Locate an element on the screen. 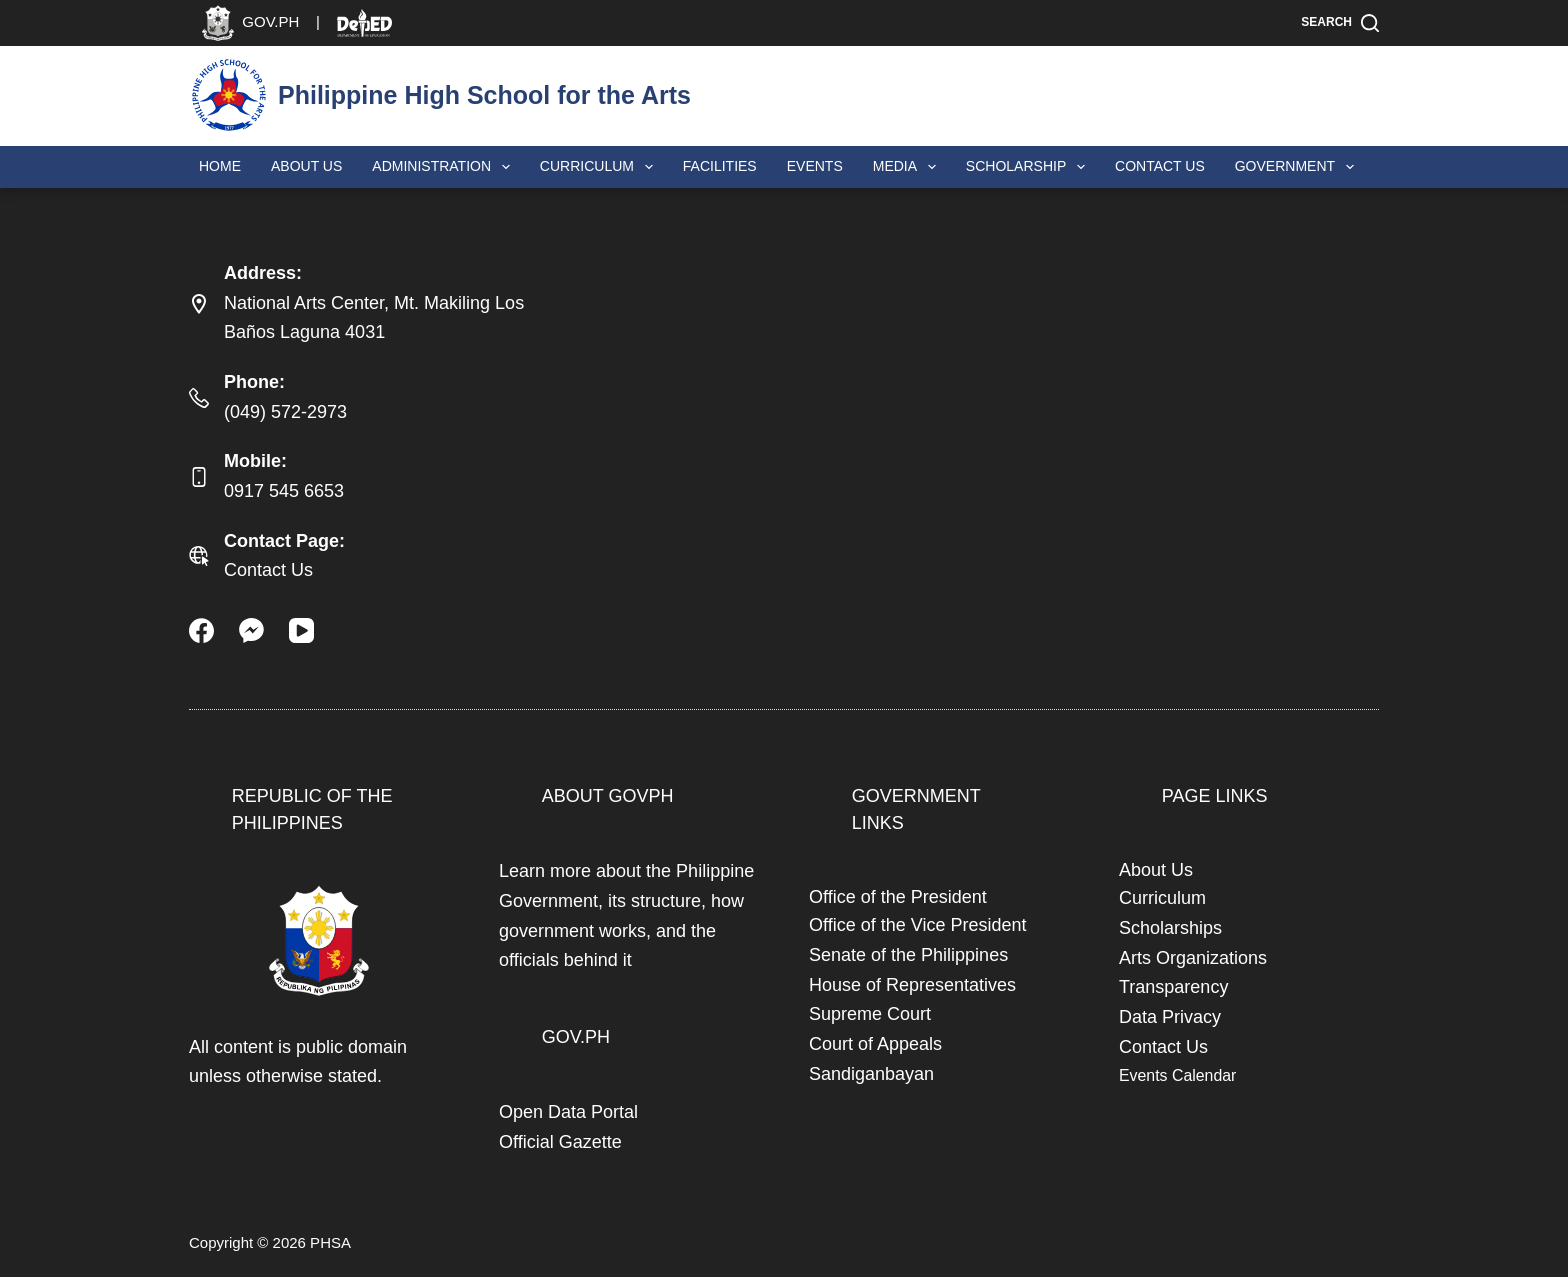 This screenshot has width=1568, height=1277. [Facebook] is located at coordinates (201, 630).